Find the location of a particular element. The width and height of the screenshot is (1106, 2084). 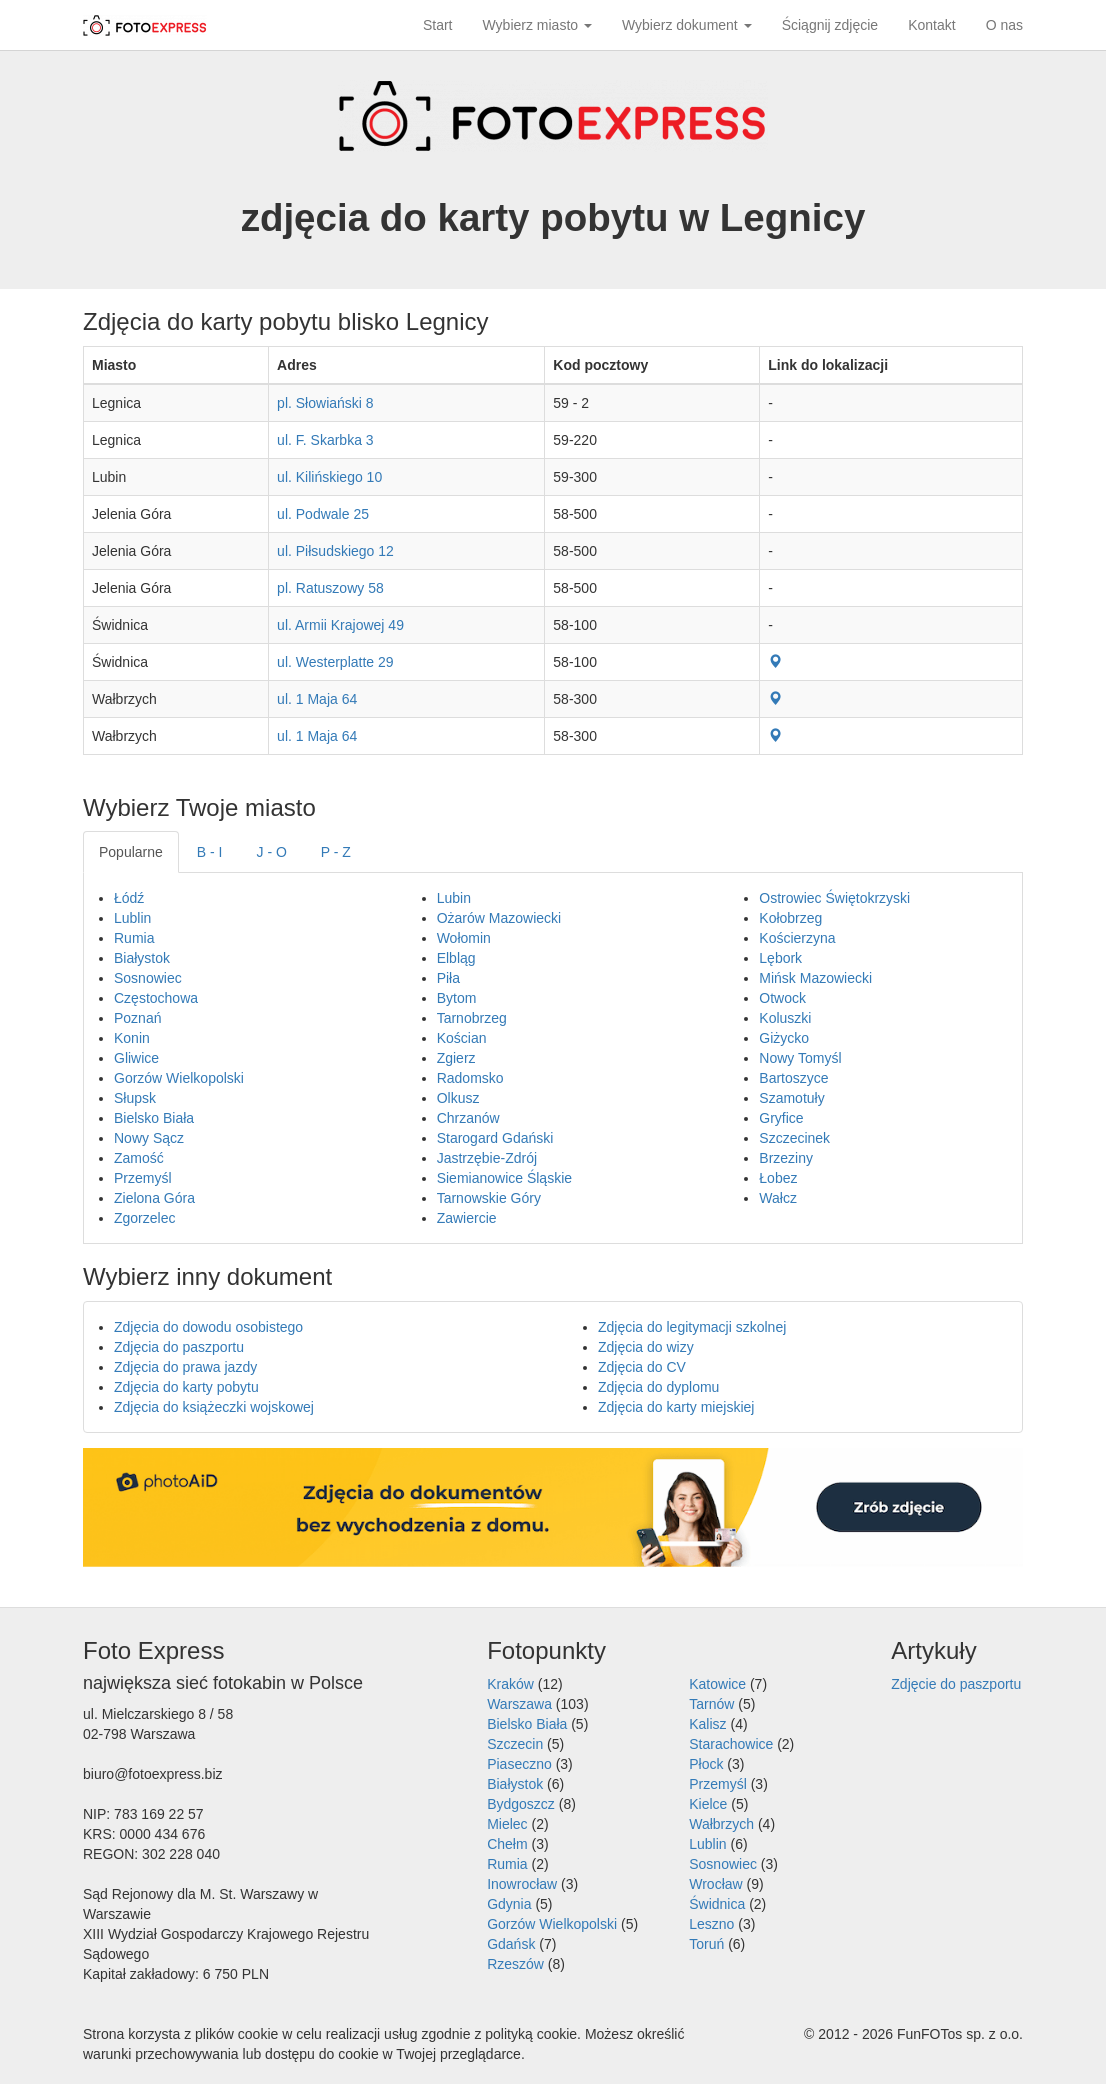

Lubin is located at coordinates (454, 898).